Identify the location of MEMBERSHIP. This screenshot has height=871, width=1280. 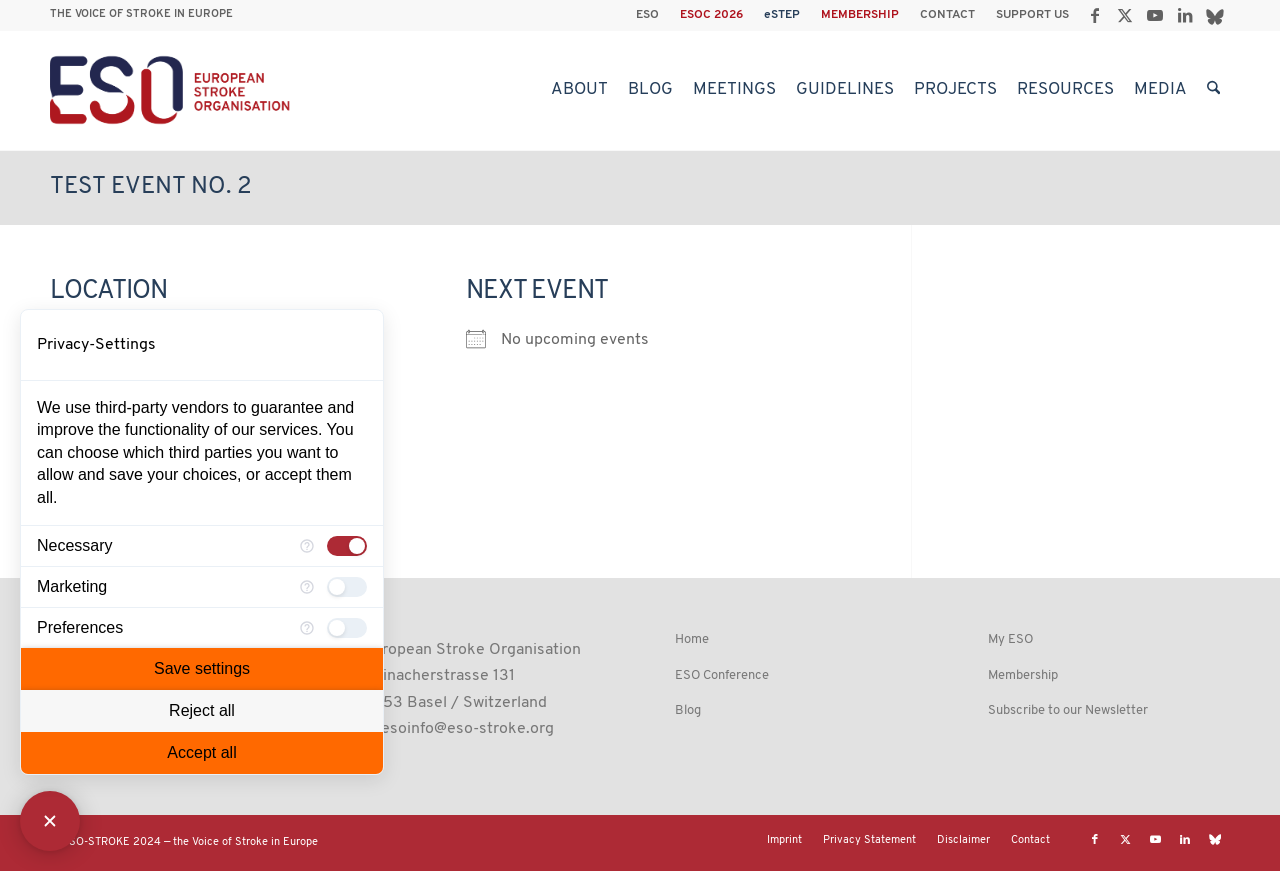
(860, 15).